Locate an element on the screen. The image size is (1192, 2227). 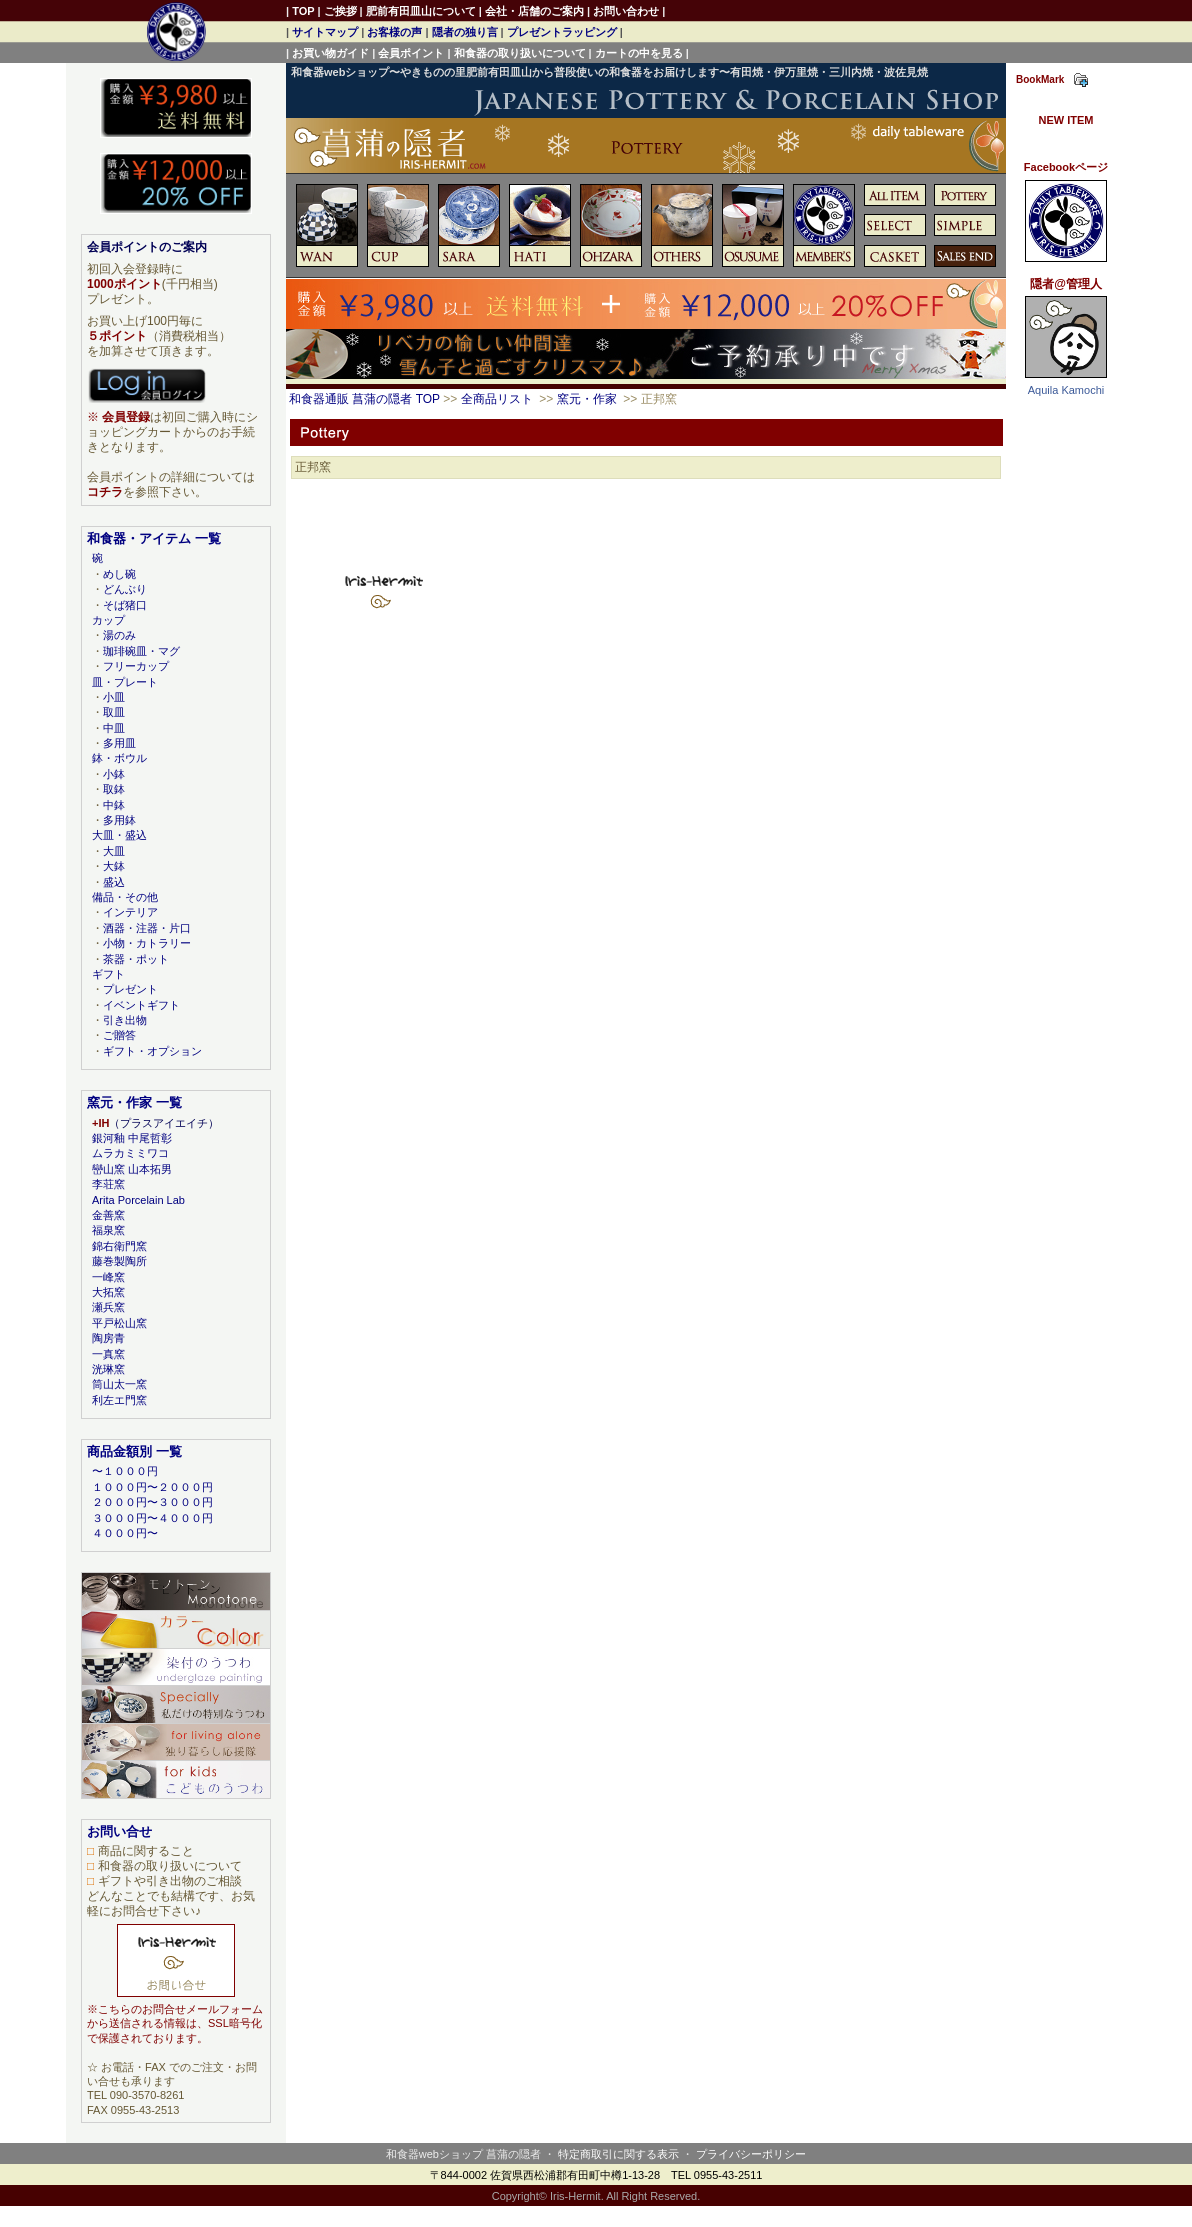
皿・プレート is located at coordinates (125, 682).